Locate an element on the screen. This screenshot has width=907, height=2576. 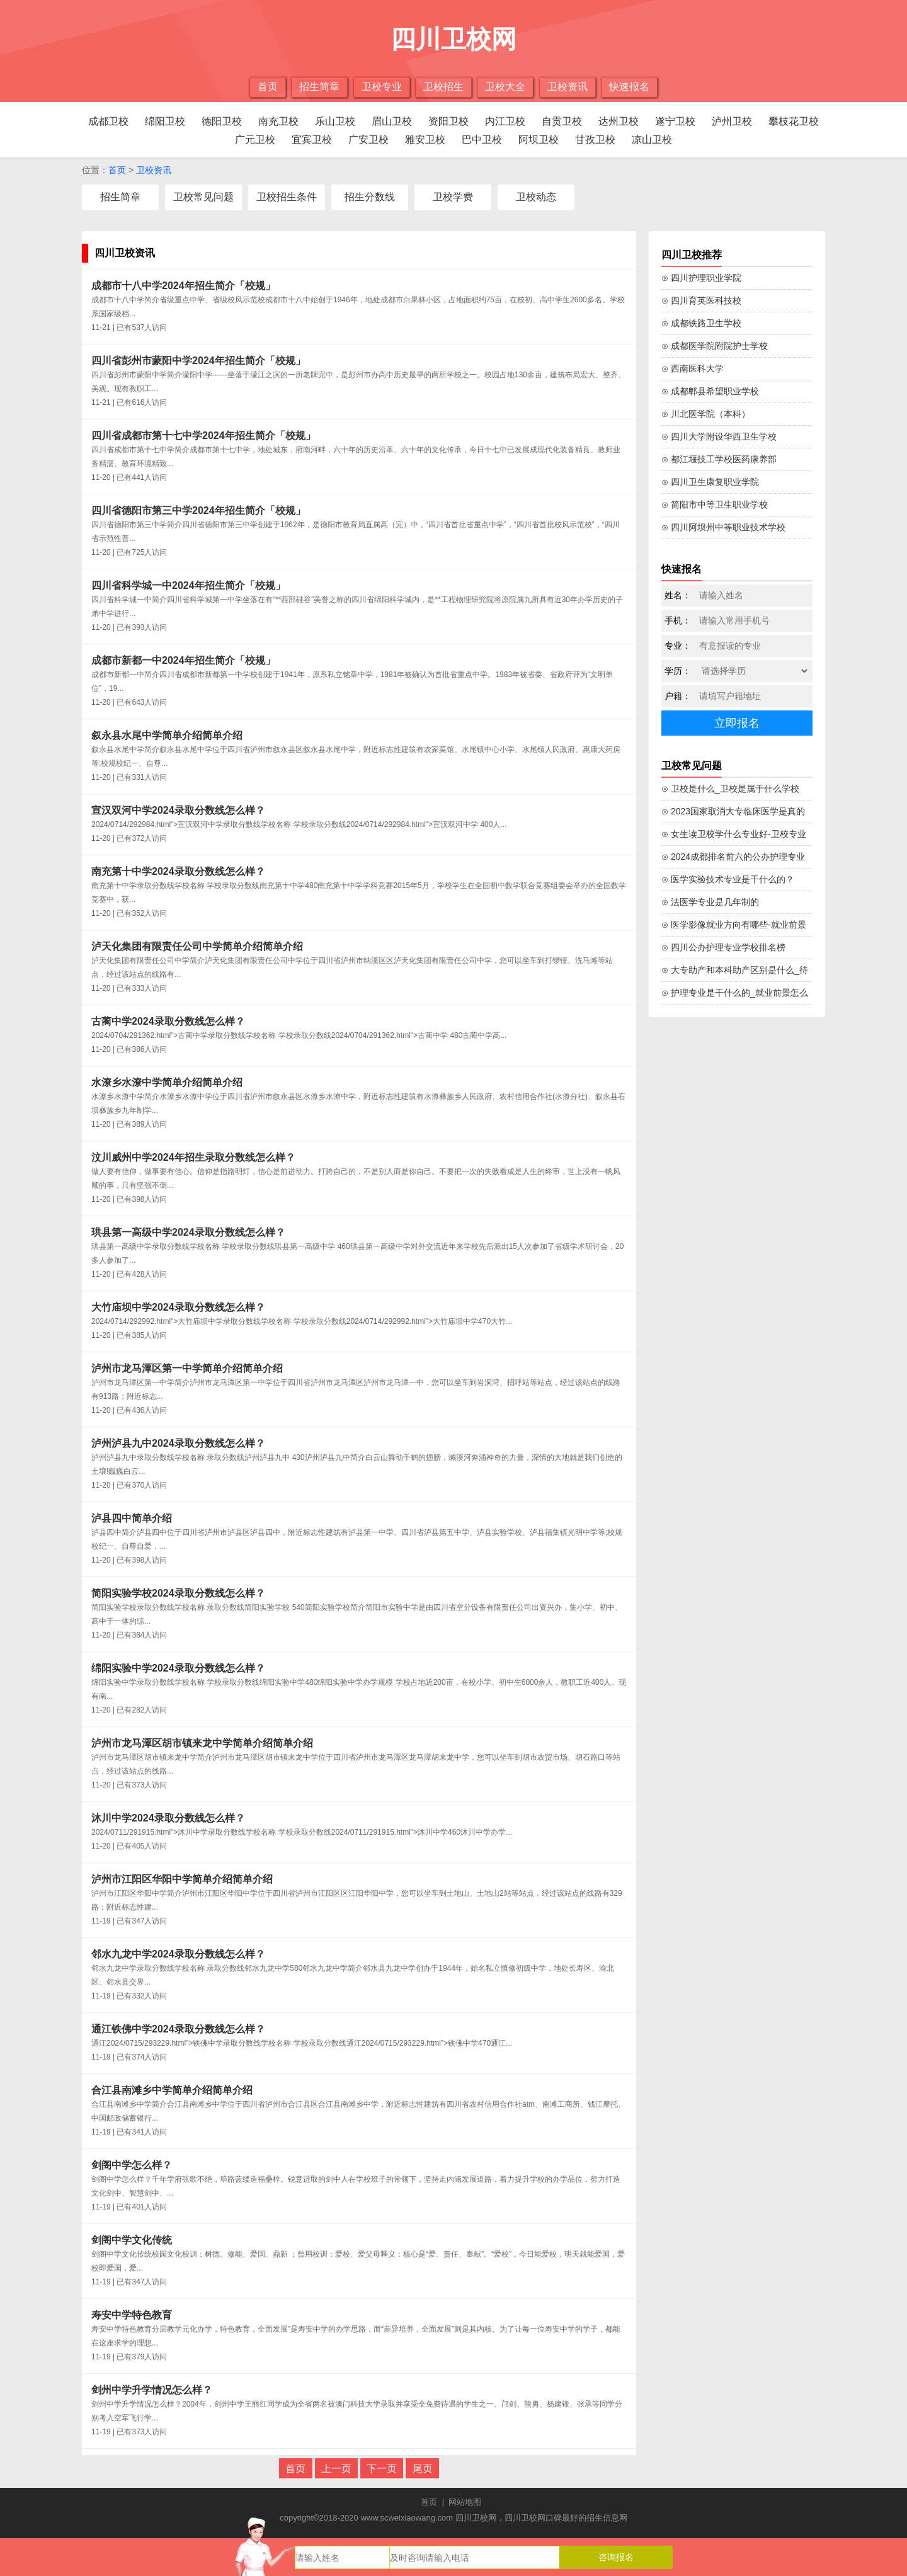
⊙ 四川育英医科技校 is located at coordinates (701, 300).